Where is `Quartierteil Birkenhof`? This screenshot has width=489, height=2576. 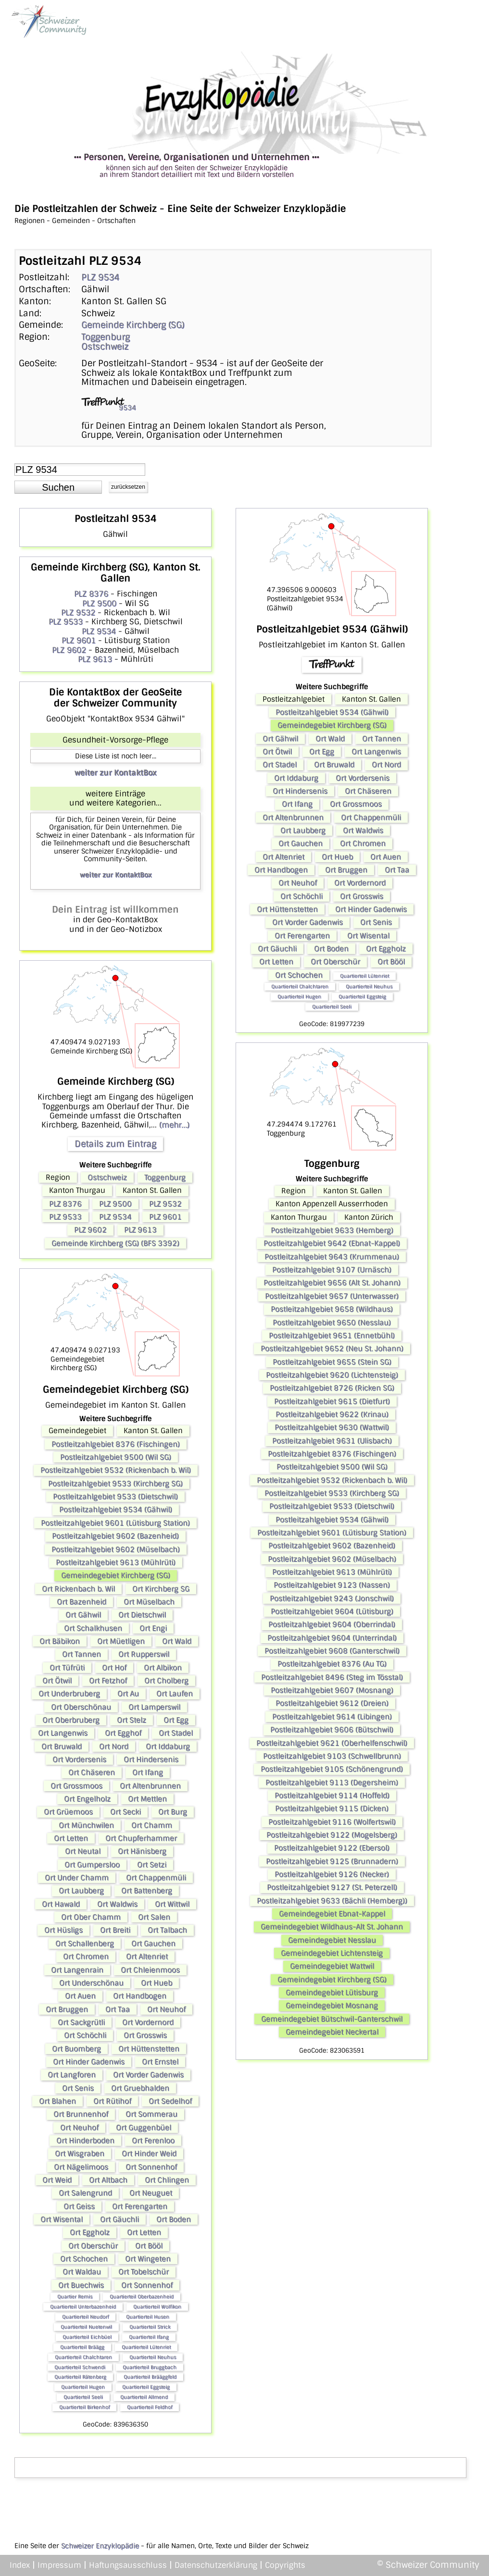 Quartierteil Birkenhof is located at coordinates (84, 2407).